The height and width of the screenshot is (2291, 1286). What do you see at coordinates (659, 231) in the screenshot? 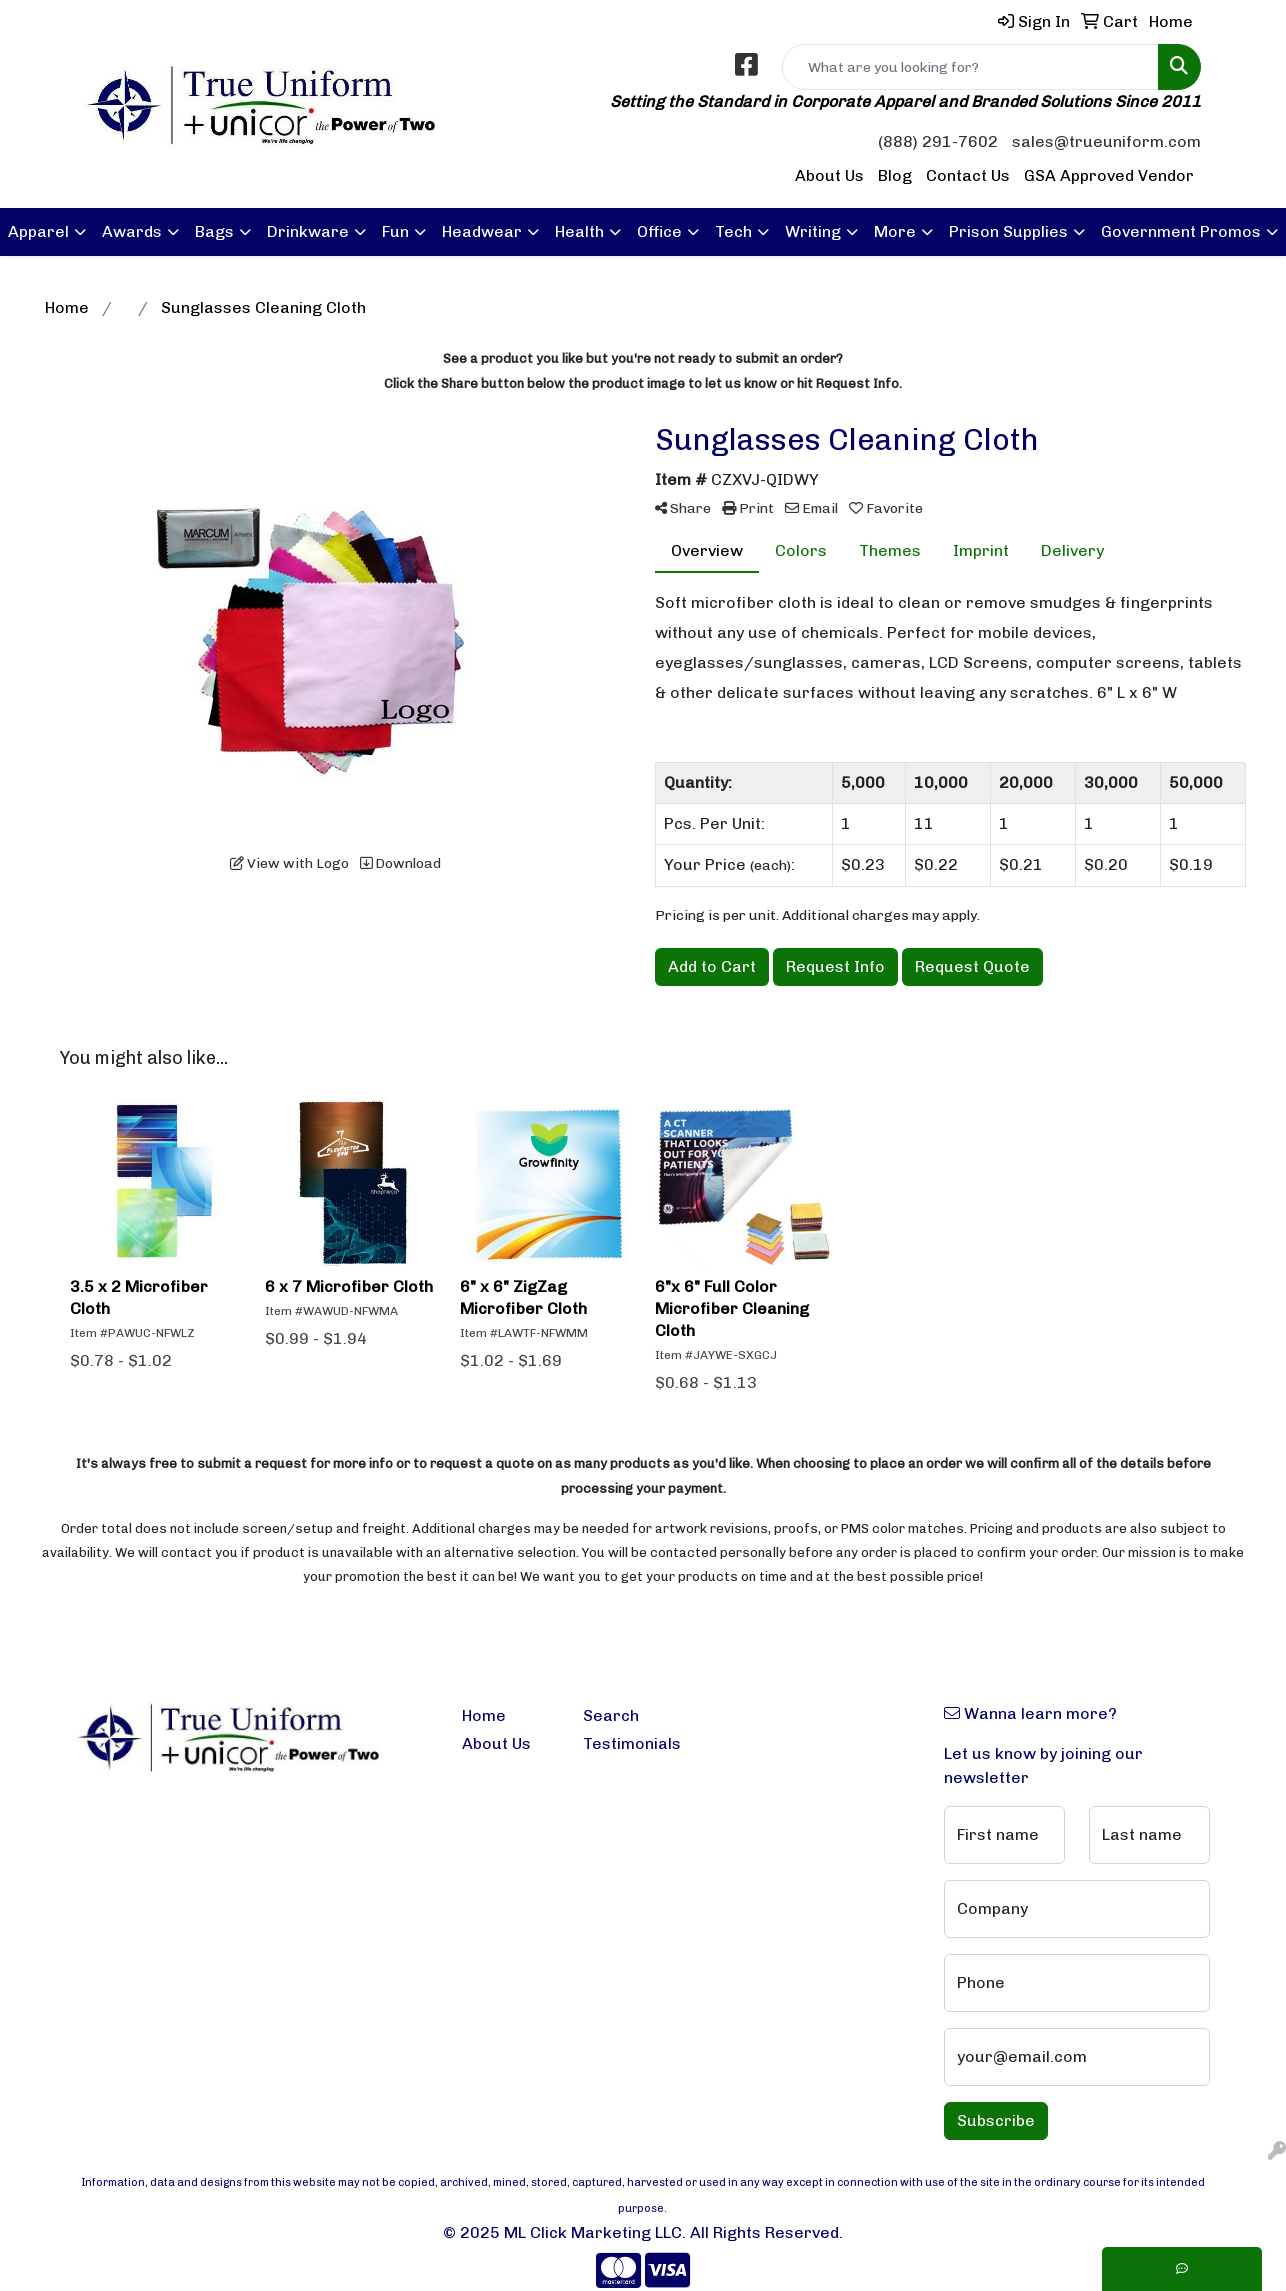
I see `Office [button]` at bounding box center [659, 231].